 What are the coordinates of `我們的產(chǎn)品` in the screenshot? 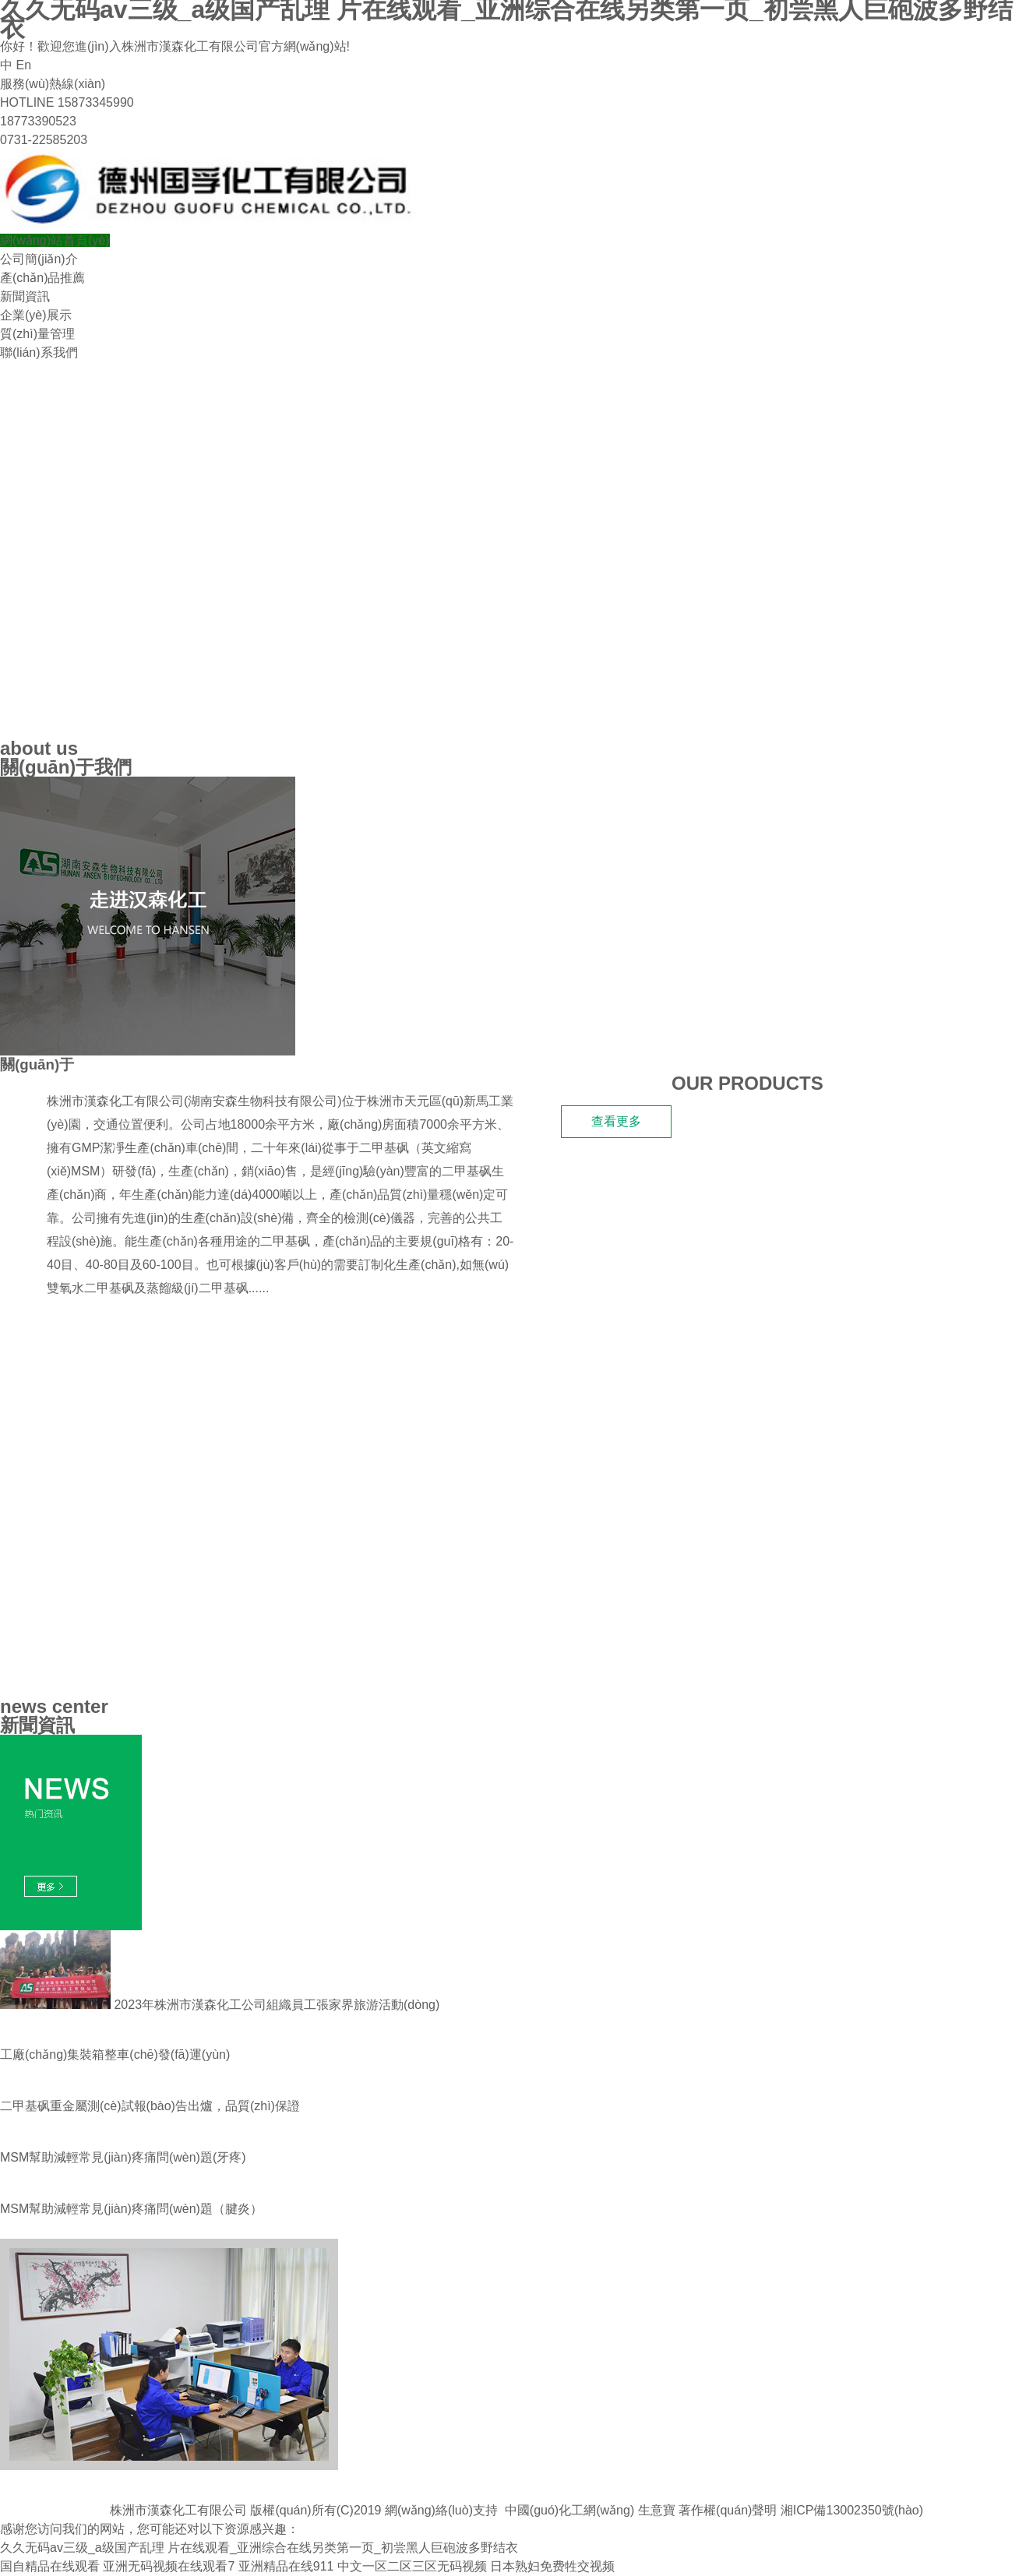 It's located at (75, 1332).